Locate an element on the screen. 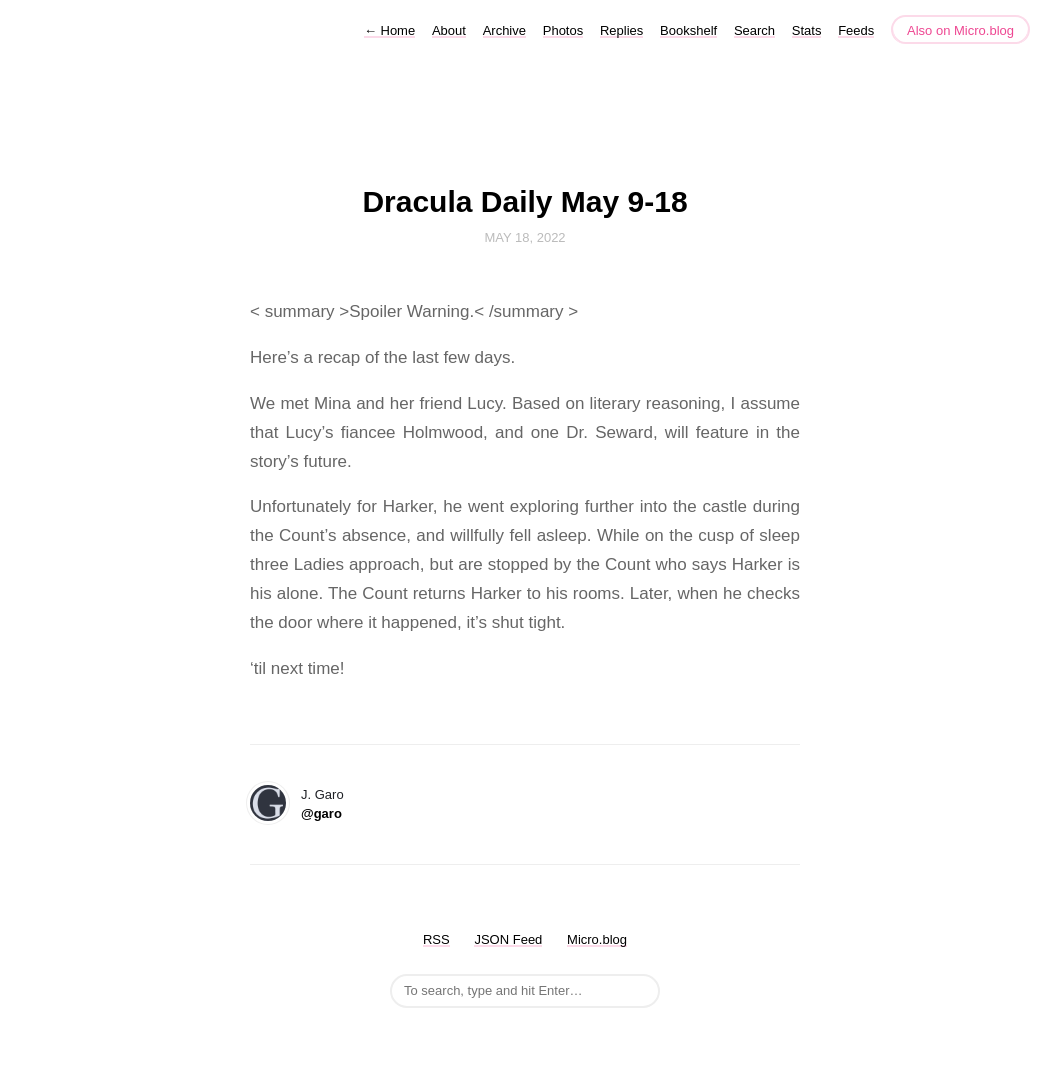 This screenshot has width=1050, height=1088. Photos is located at coordinates (563, 30).